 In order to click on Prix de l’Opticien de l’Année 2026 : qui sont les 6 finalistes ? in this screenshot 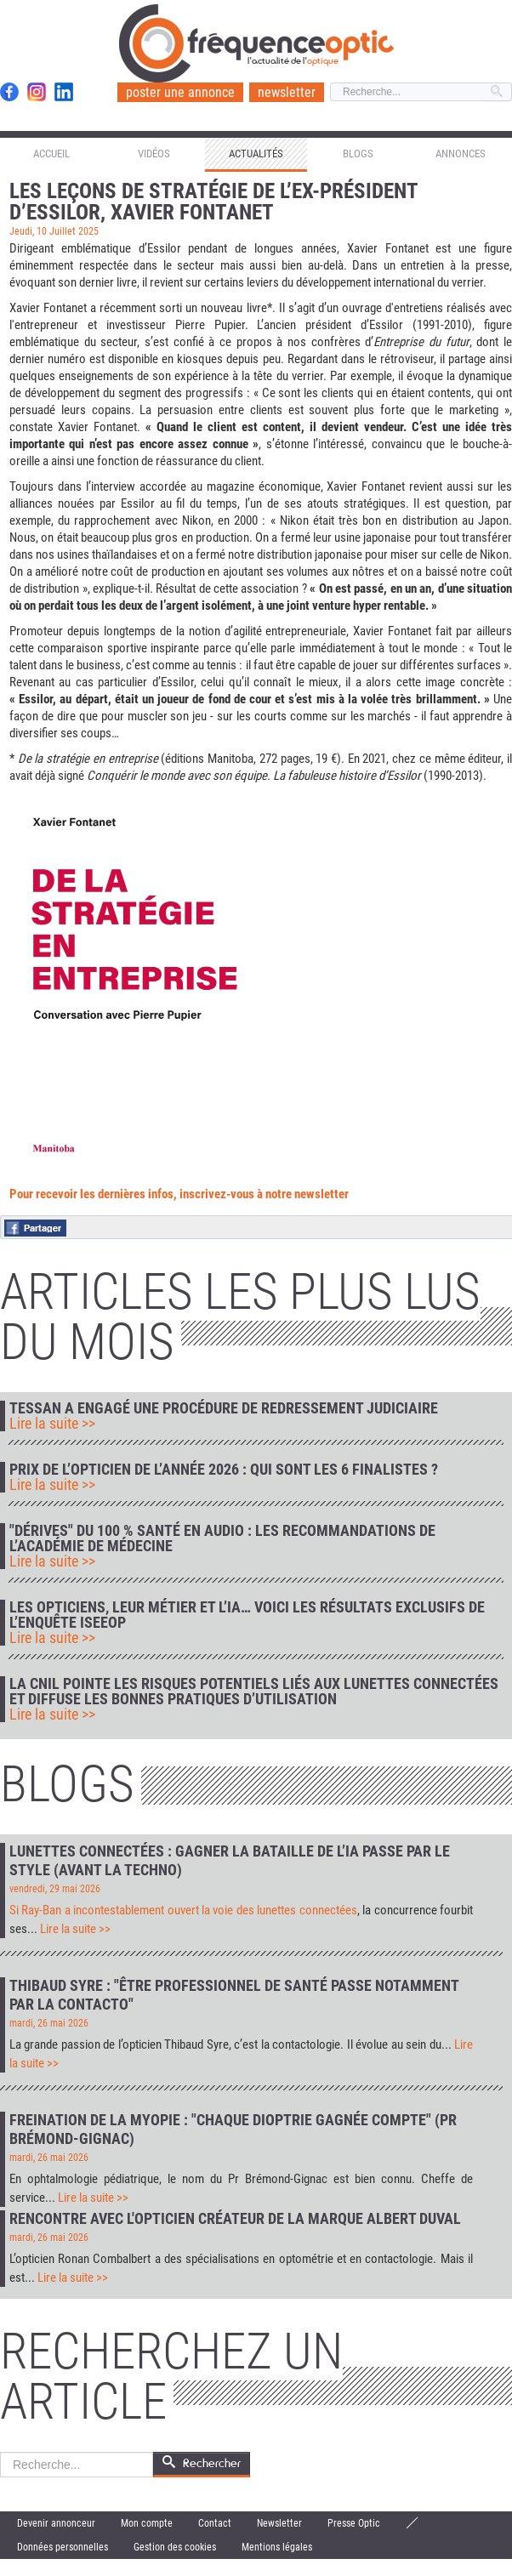, I will do `click(223, 1469)`.